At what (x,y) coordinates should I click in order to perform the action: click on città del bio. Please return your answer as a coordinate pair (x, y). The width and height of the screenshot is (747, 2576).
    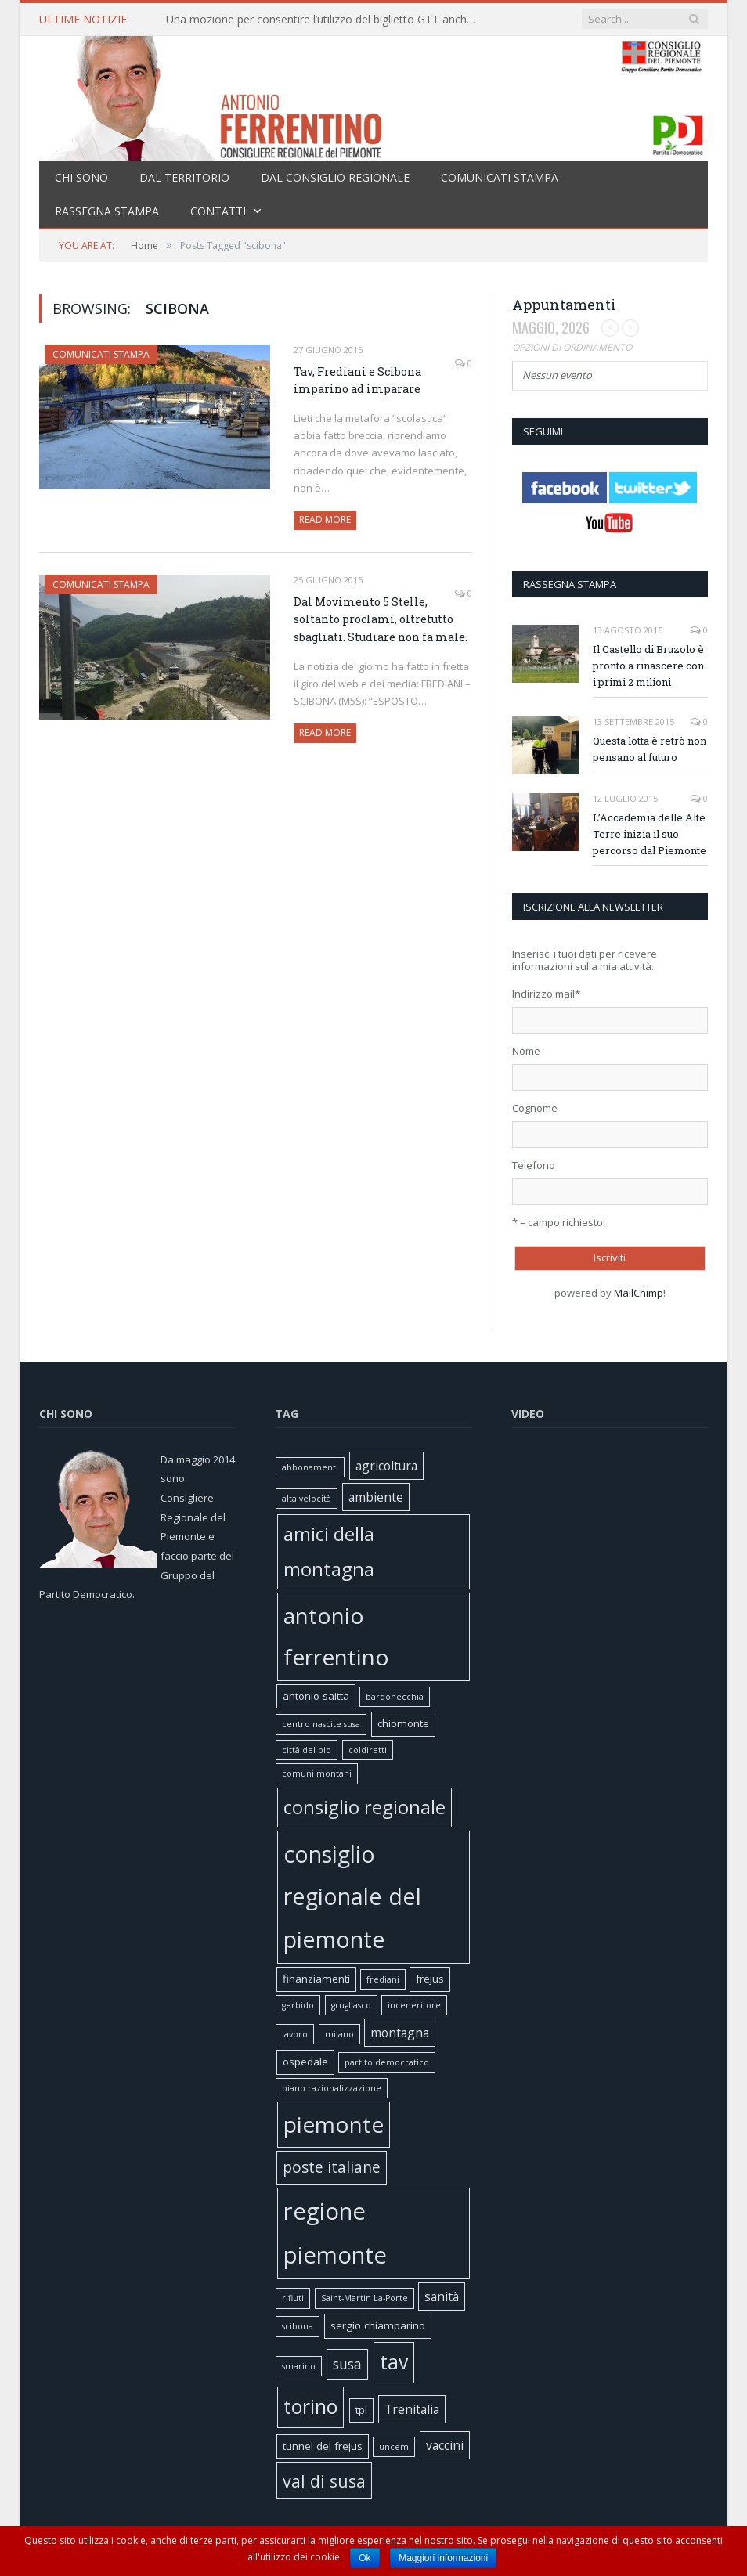
    Looking at the image, I should click on (306, 1749).